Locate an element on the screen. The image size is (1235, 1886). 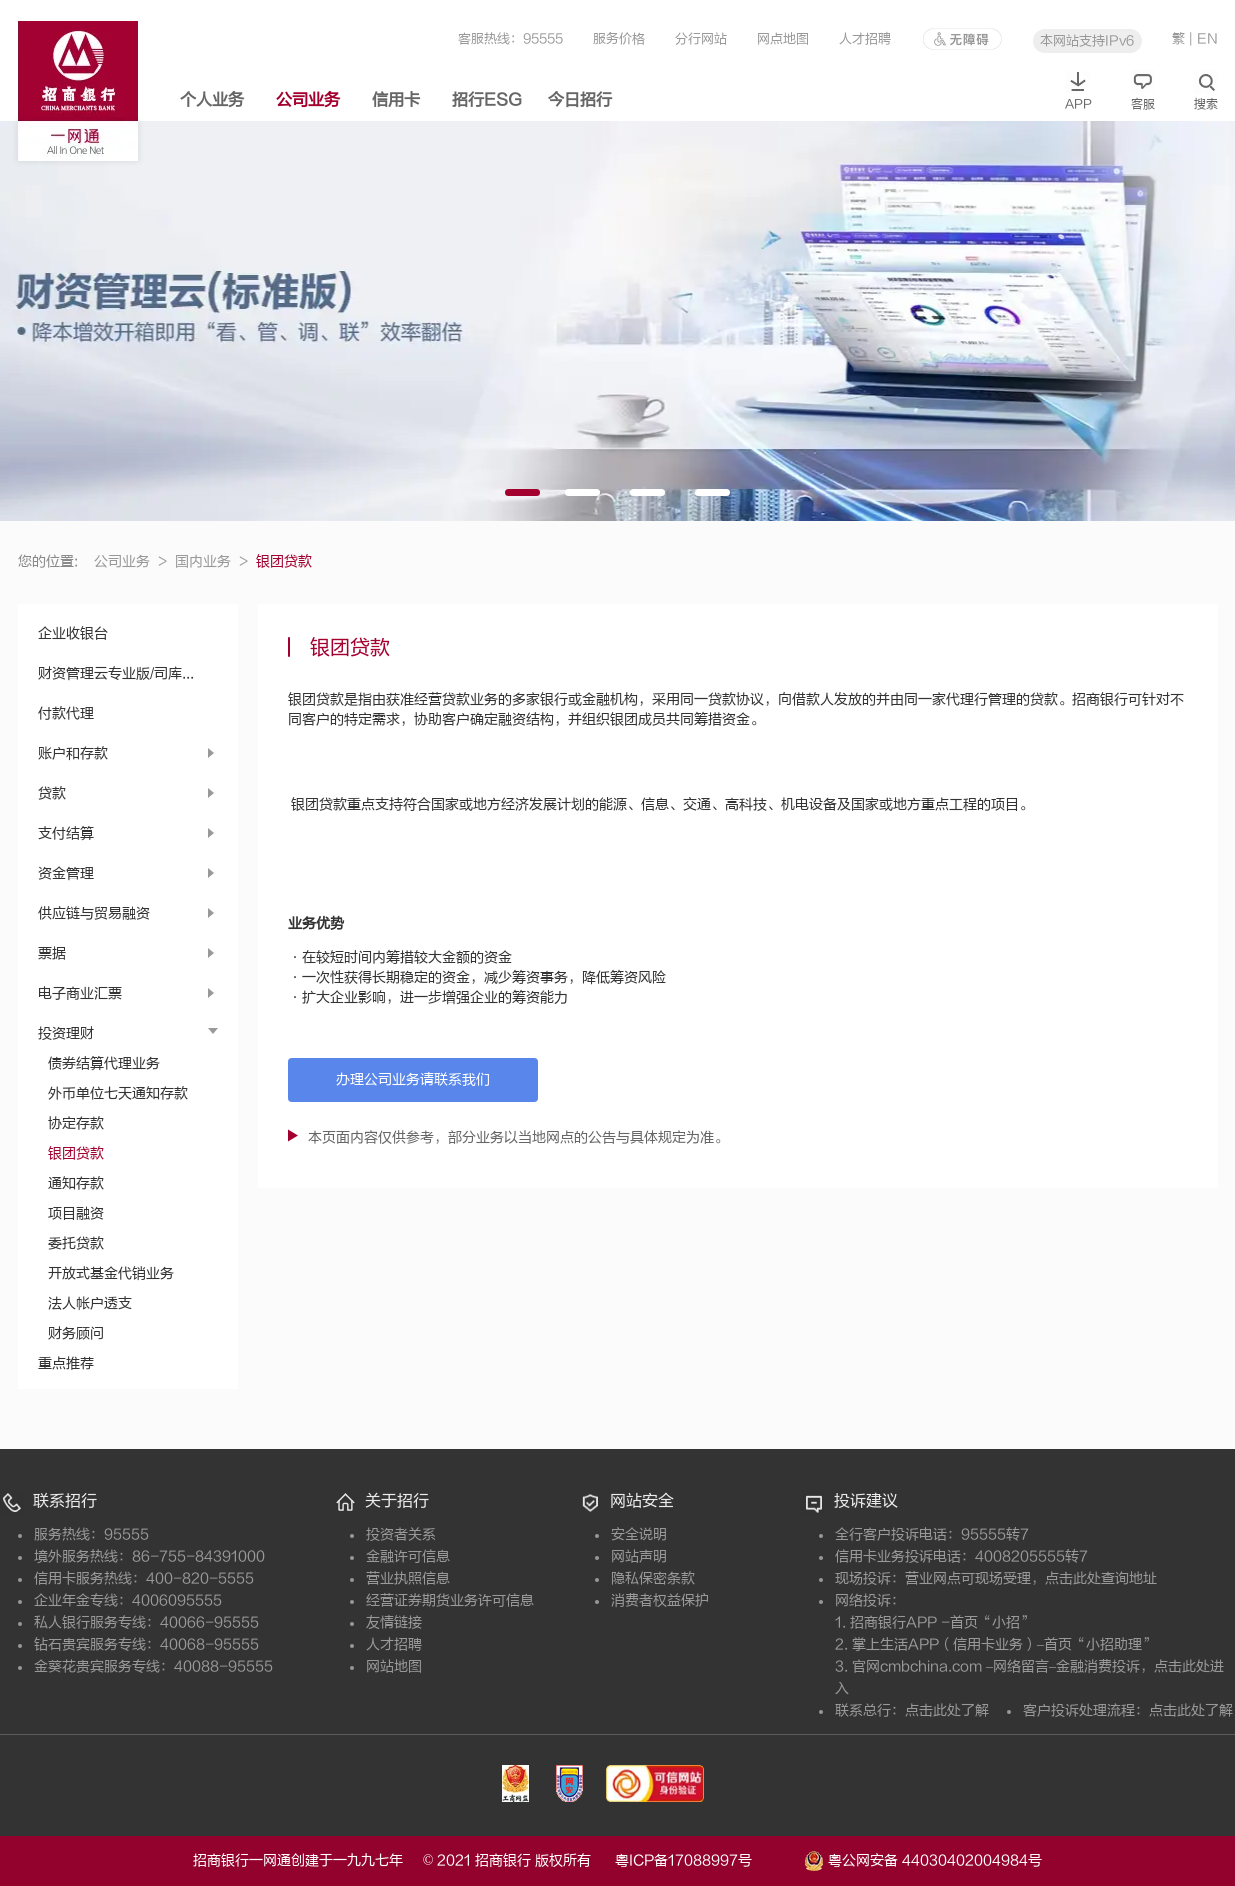
支付结算 is located at coordinates (66, 833).